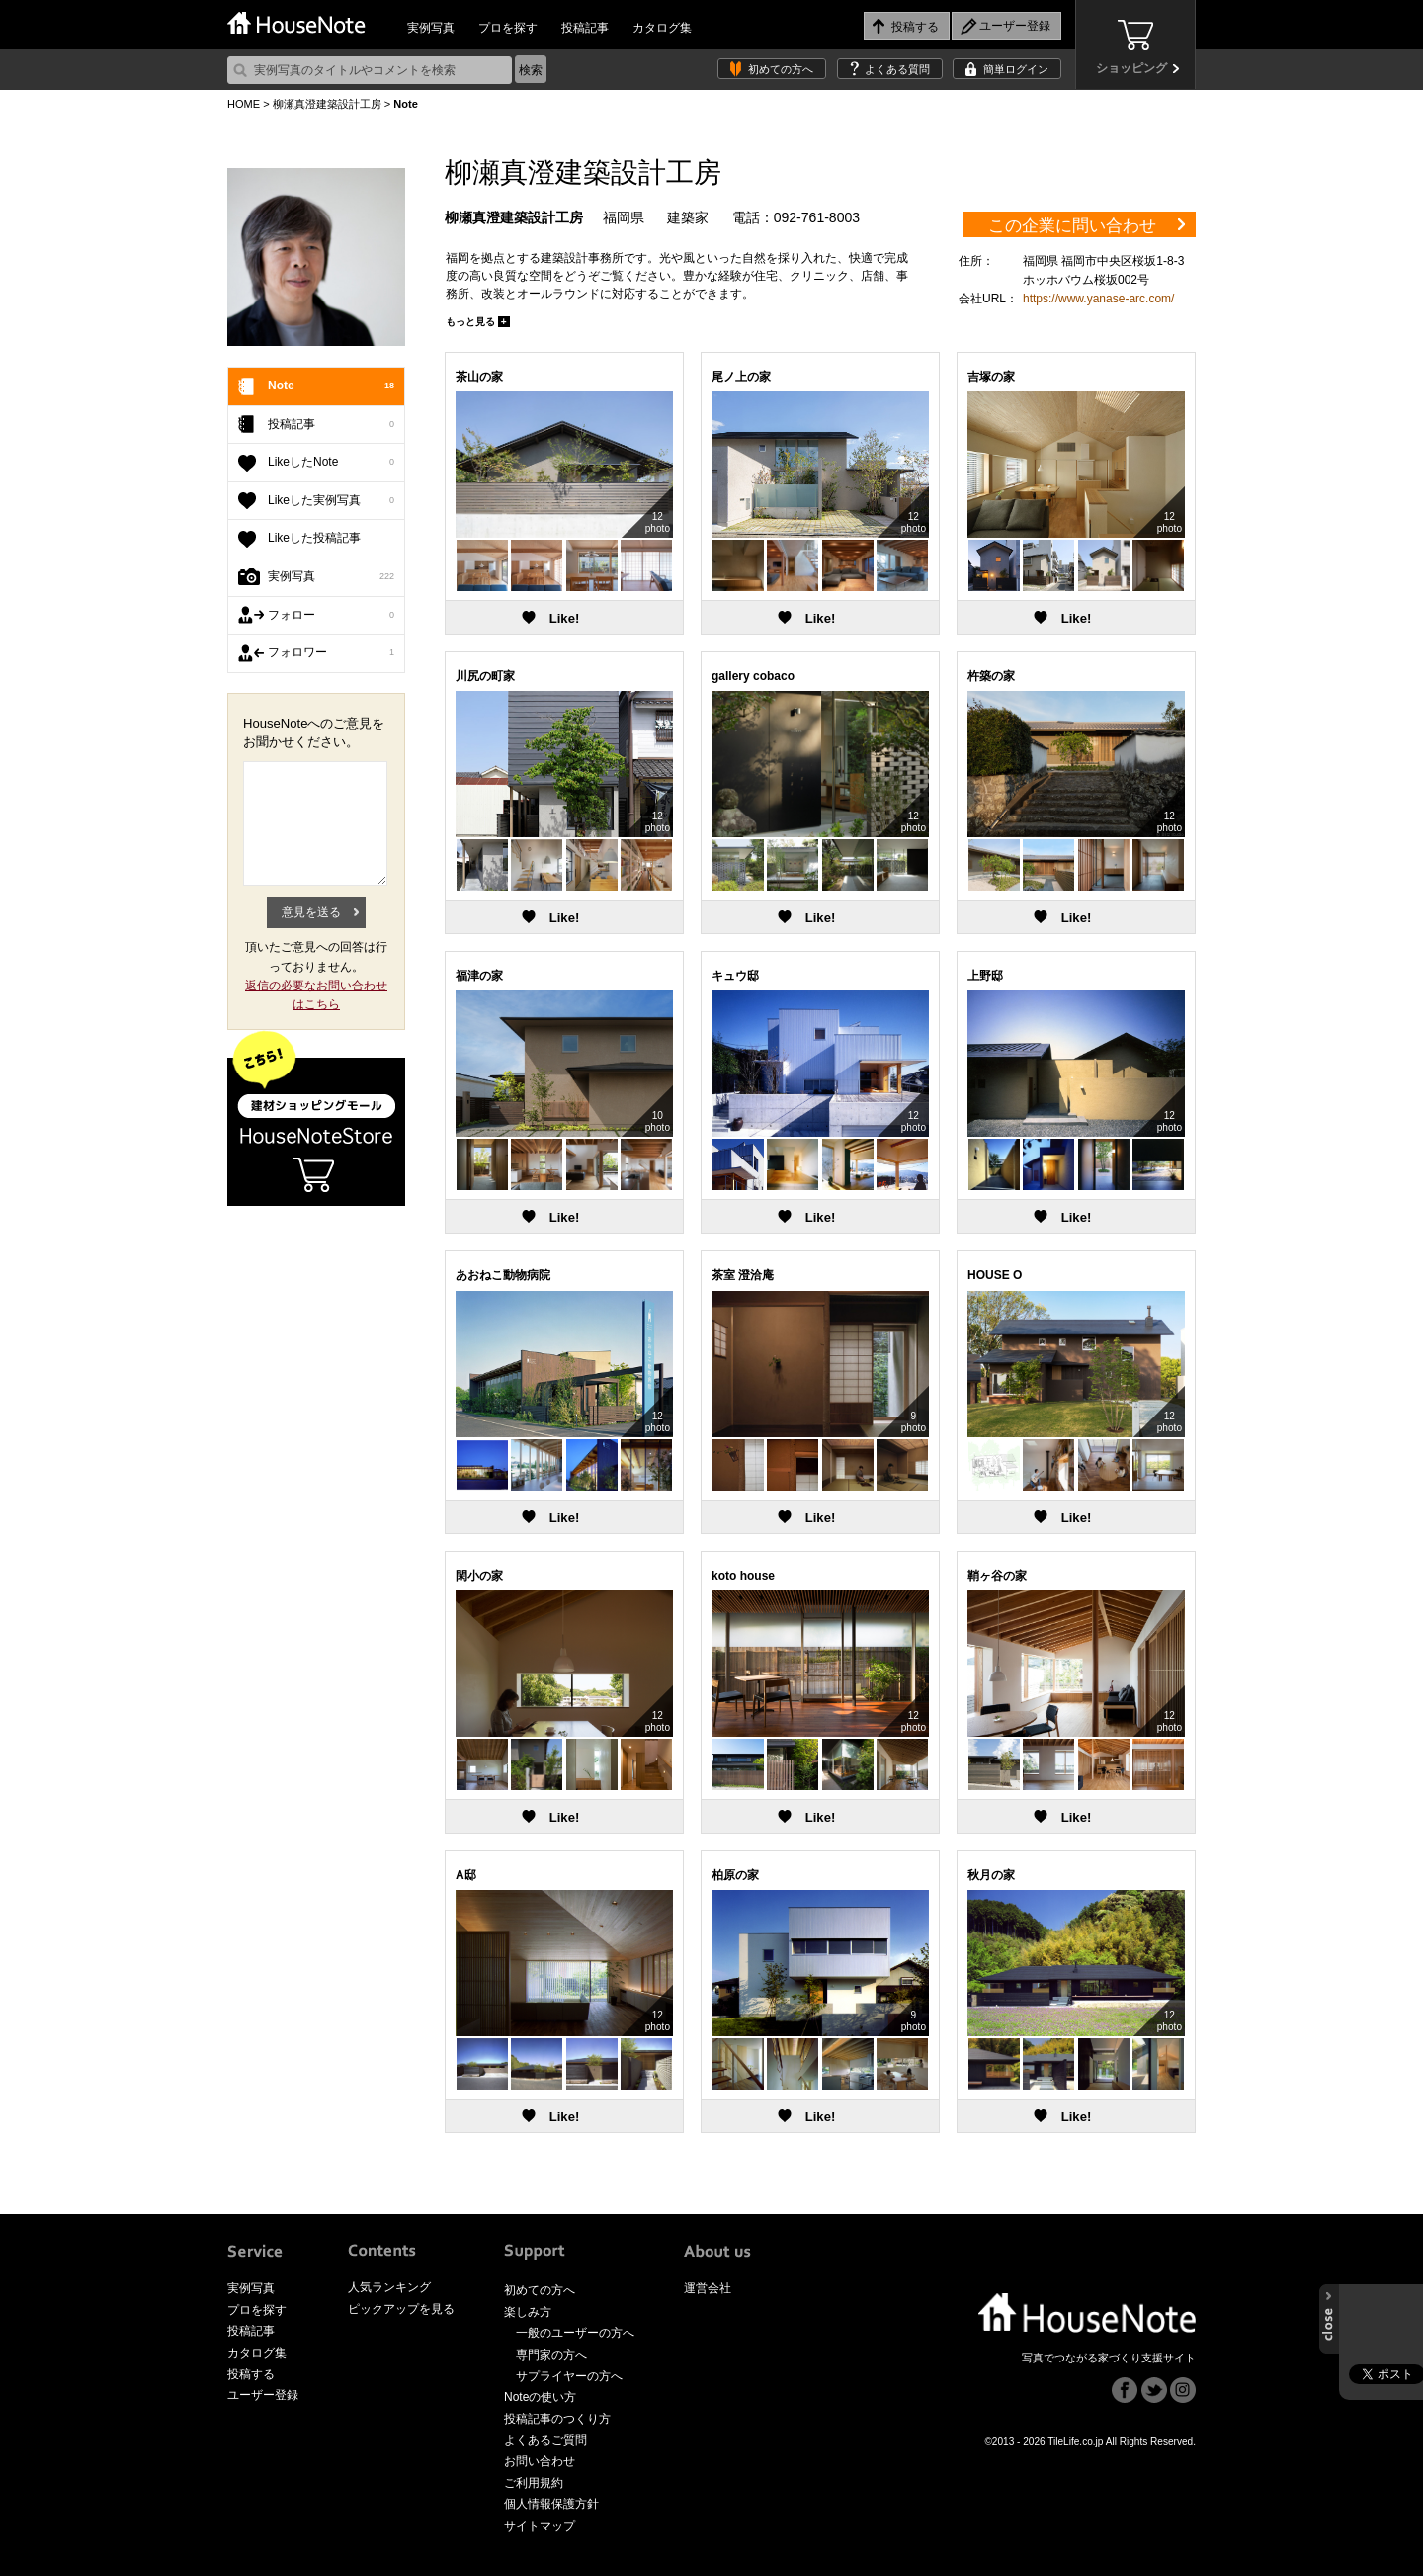 This screenshot has height=2576, width=1423. What do you see at coordinates (1015, 69) in the screenshot?
I see `簡単ログイン` at bounding box center [1015, 69].